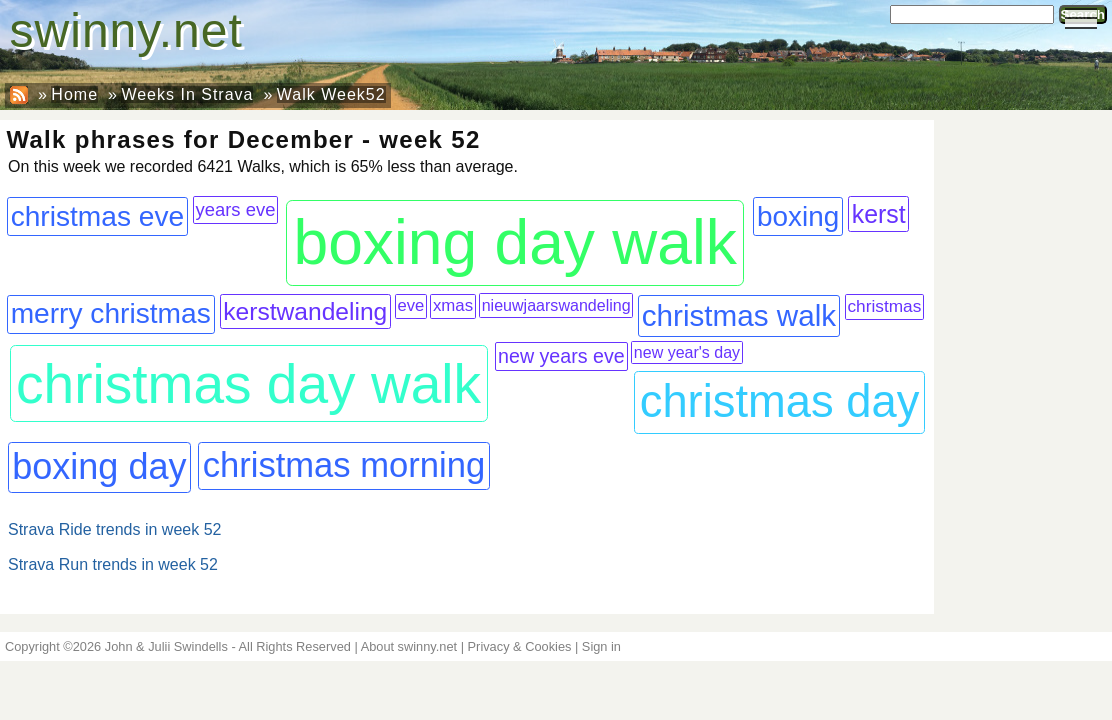  What do you see at coordinates (113, 564) in the screenshot?
I see `Strava Run trends in week 52` at bounding box center [113, 564].